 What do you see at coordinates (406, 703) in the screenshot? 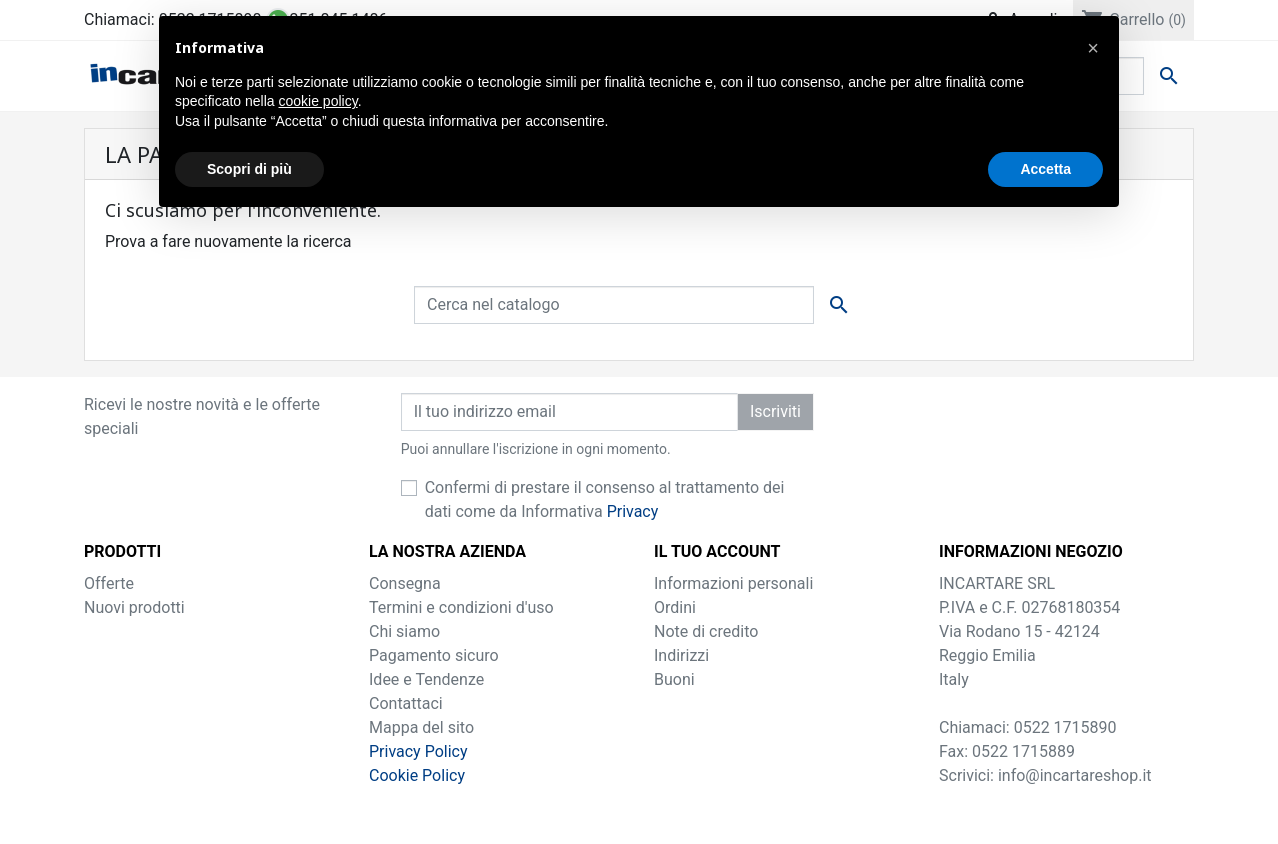
I see `Contattaci` at bounding box center [406, 703].